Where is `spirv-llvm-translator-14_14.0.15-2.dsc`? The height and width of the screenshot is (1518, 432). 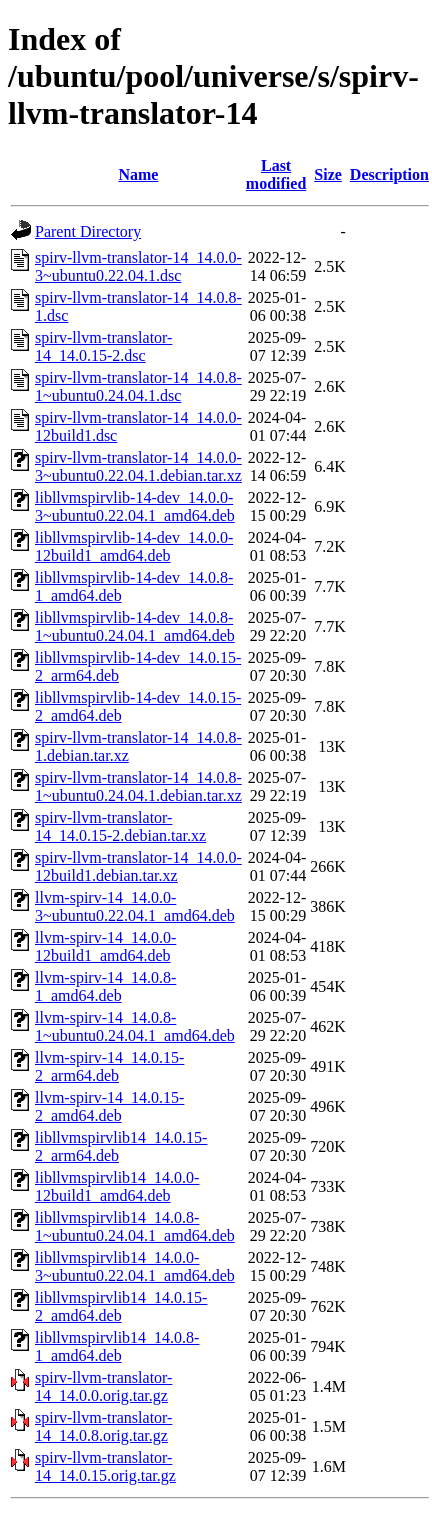
spirv-llvm-translator-14_14.0.15-2.dsc is located at coordinates (103, 346).